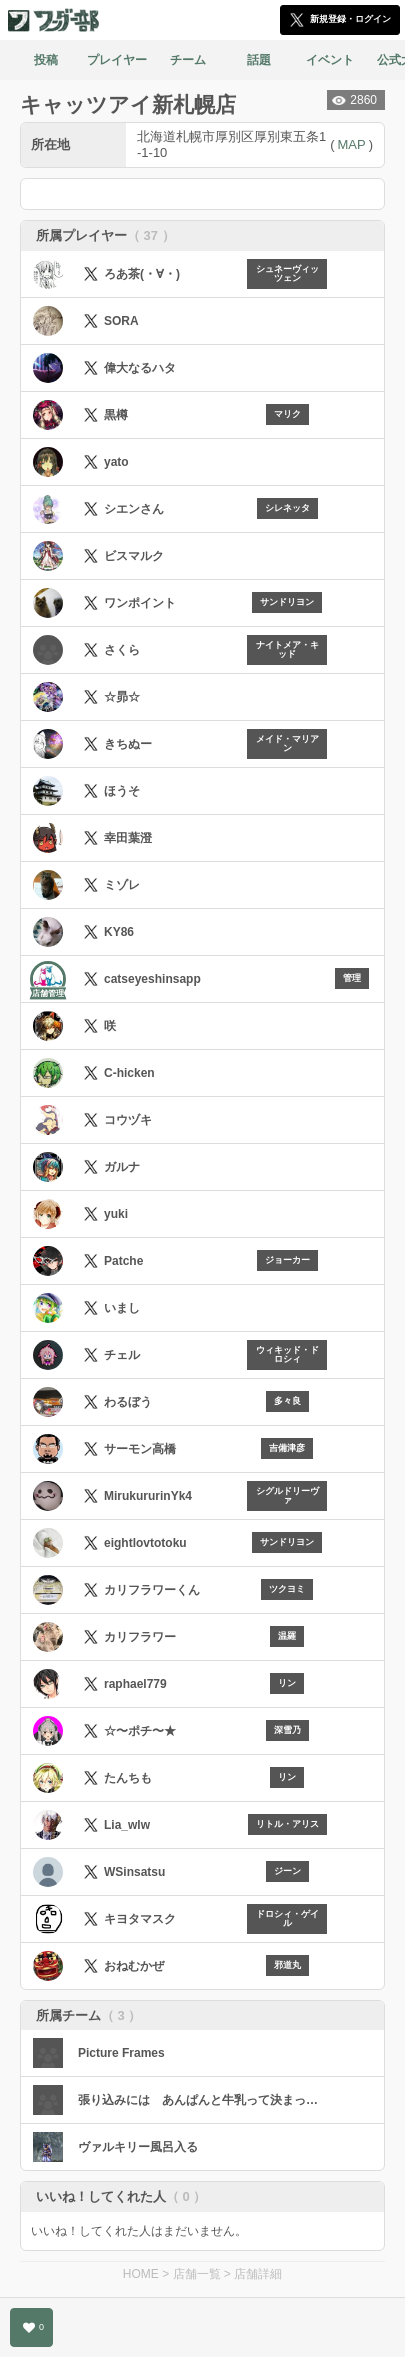  I want to click on カリフラワー, so click(140, 1637).